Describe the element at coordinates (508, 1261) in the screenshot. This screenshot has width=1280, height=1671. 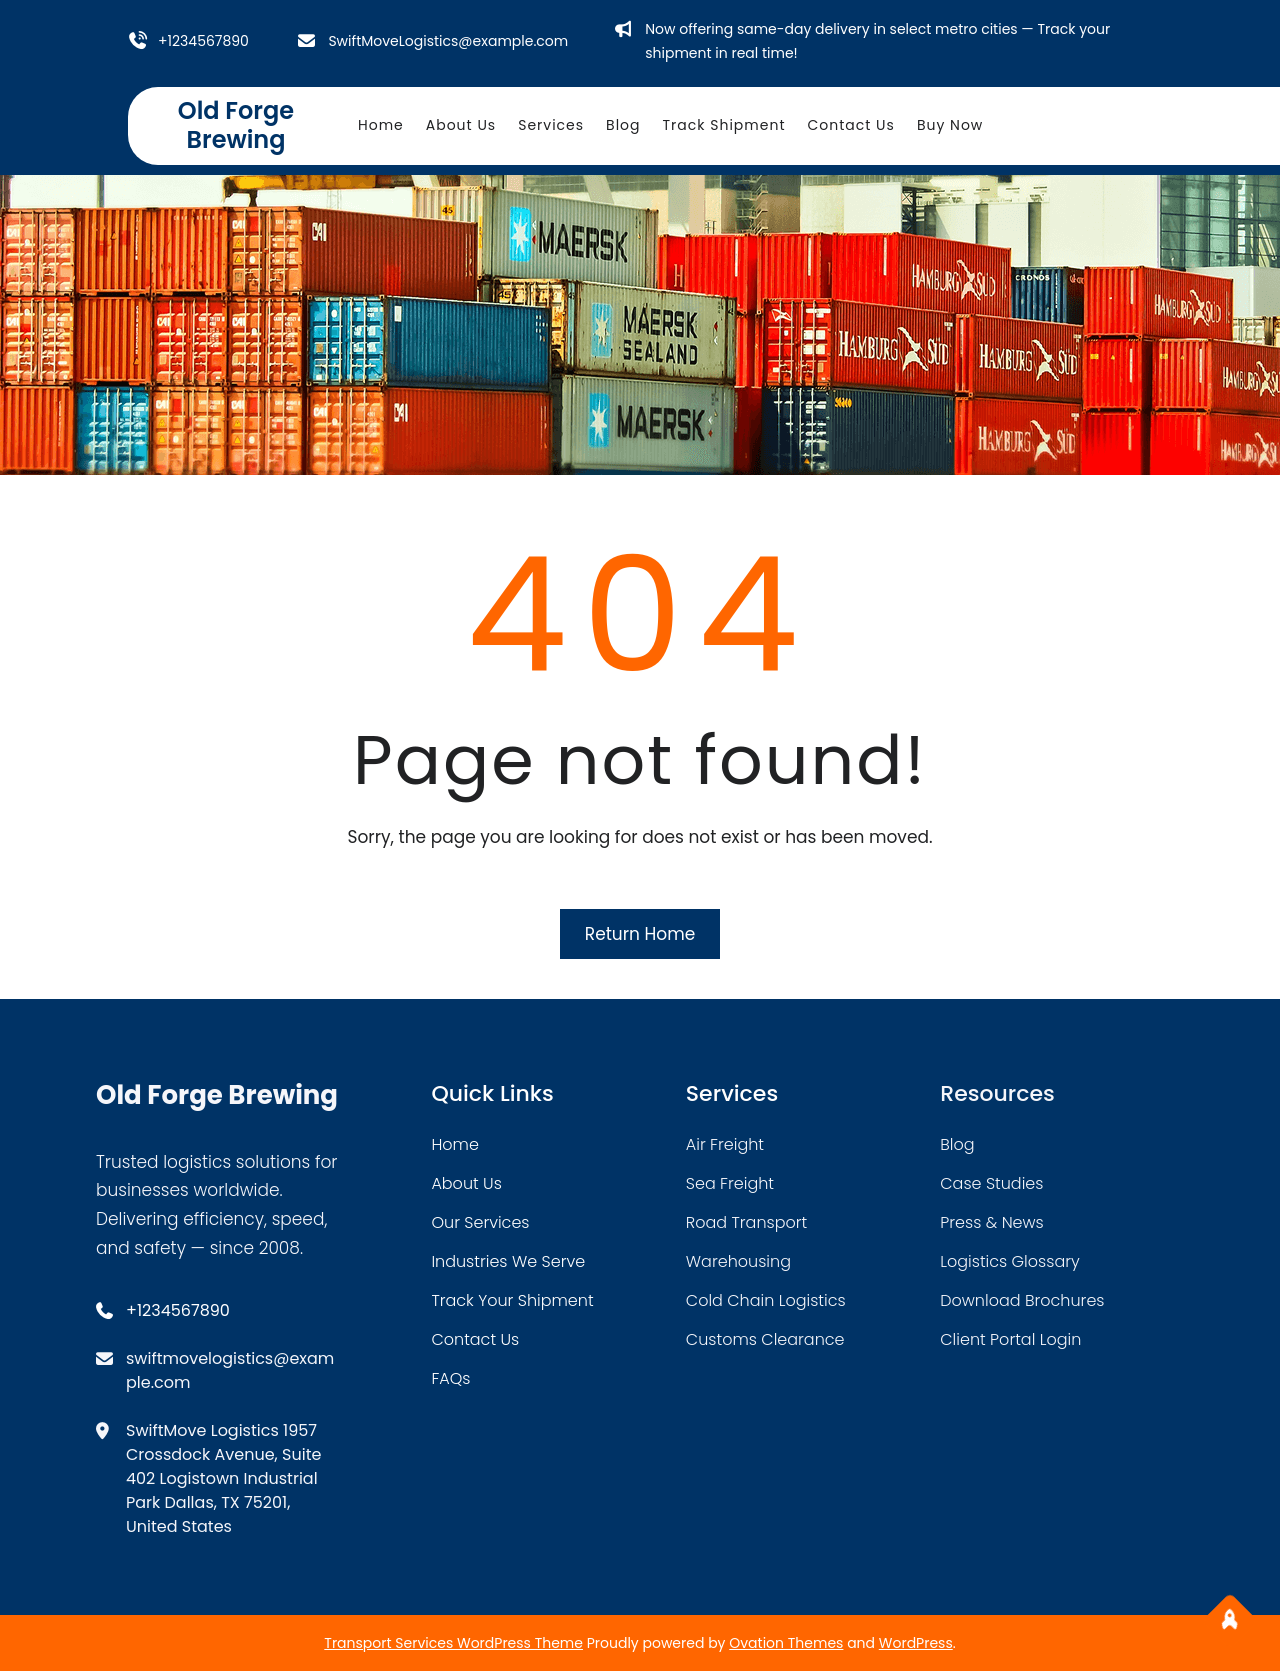
I see `industries we serve` at that location.